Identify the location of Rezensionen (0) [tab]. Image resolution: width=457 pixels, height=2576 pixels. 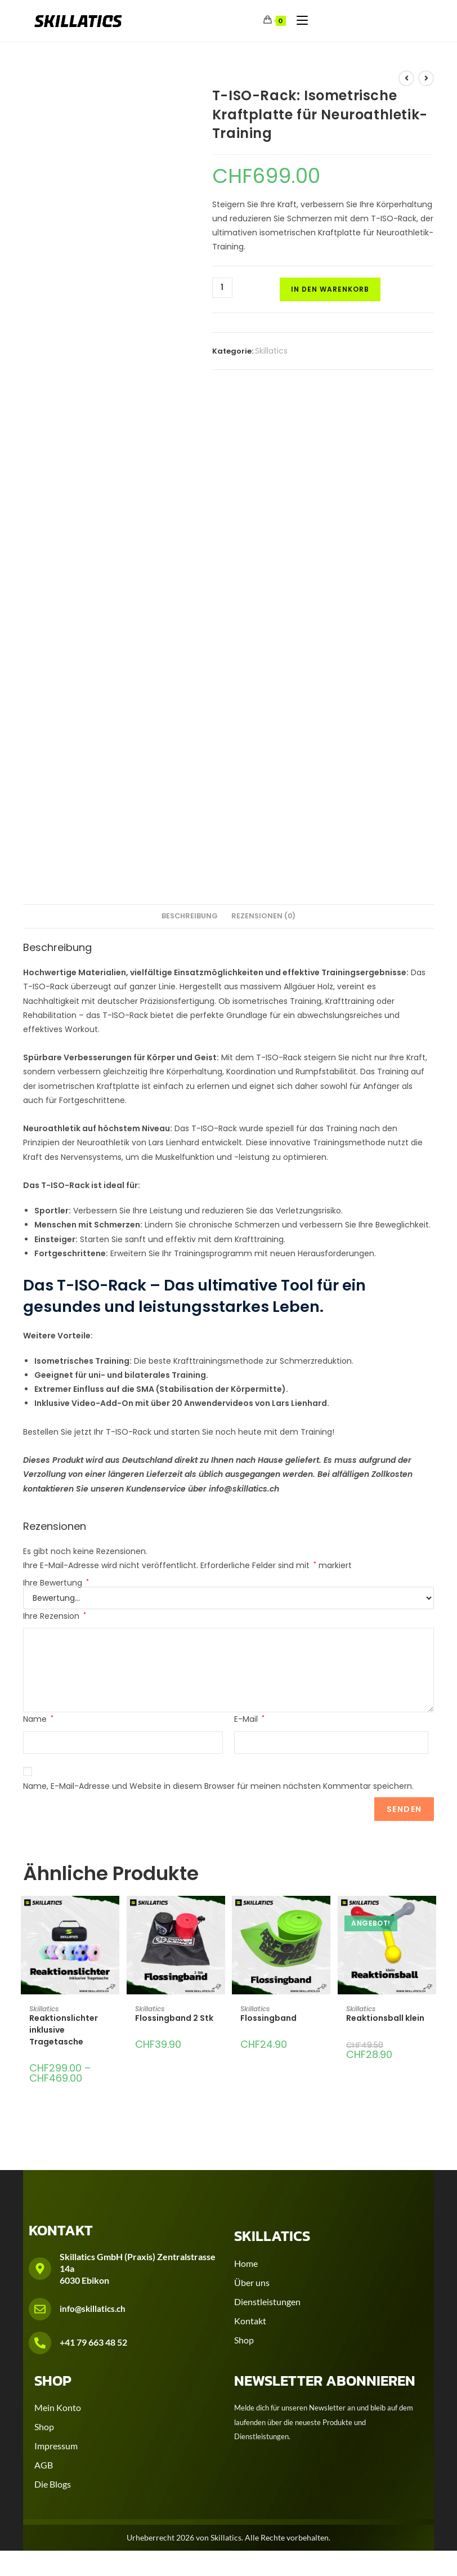
(263, 916).